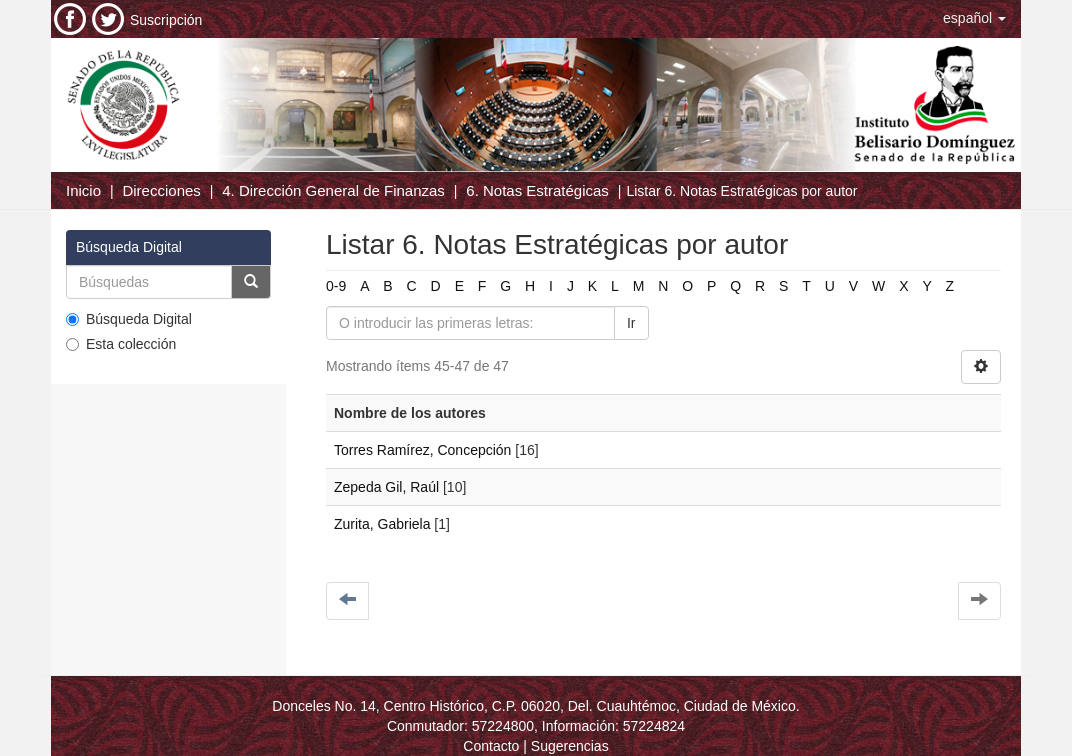  I want to click on Zurita, Gabriela, so click(382, 524).